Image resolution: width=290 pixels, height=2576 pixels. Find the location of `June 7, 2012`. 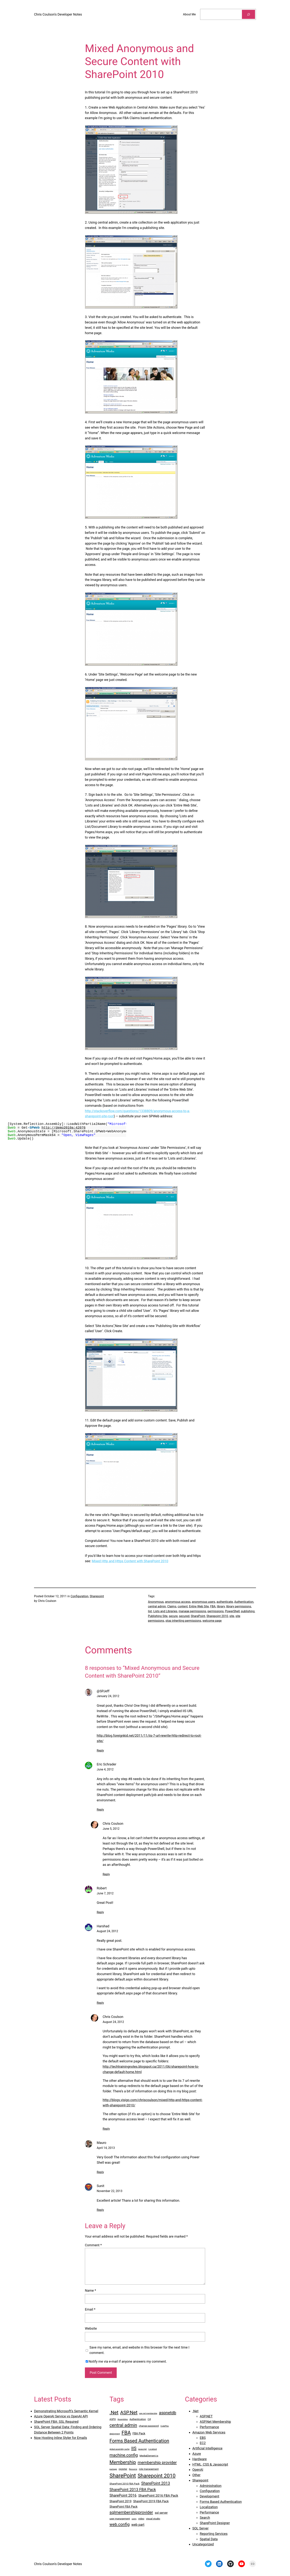

June 7, 2012 is located at coordinates (105, 1893).